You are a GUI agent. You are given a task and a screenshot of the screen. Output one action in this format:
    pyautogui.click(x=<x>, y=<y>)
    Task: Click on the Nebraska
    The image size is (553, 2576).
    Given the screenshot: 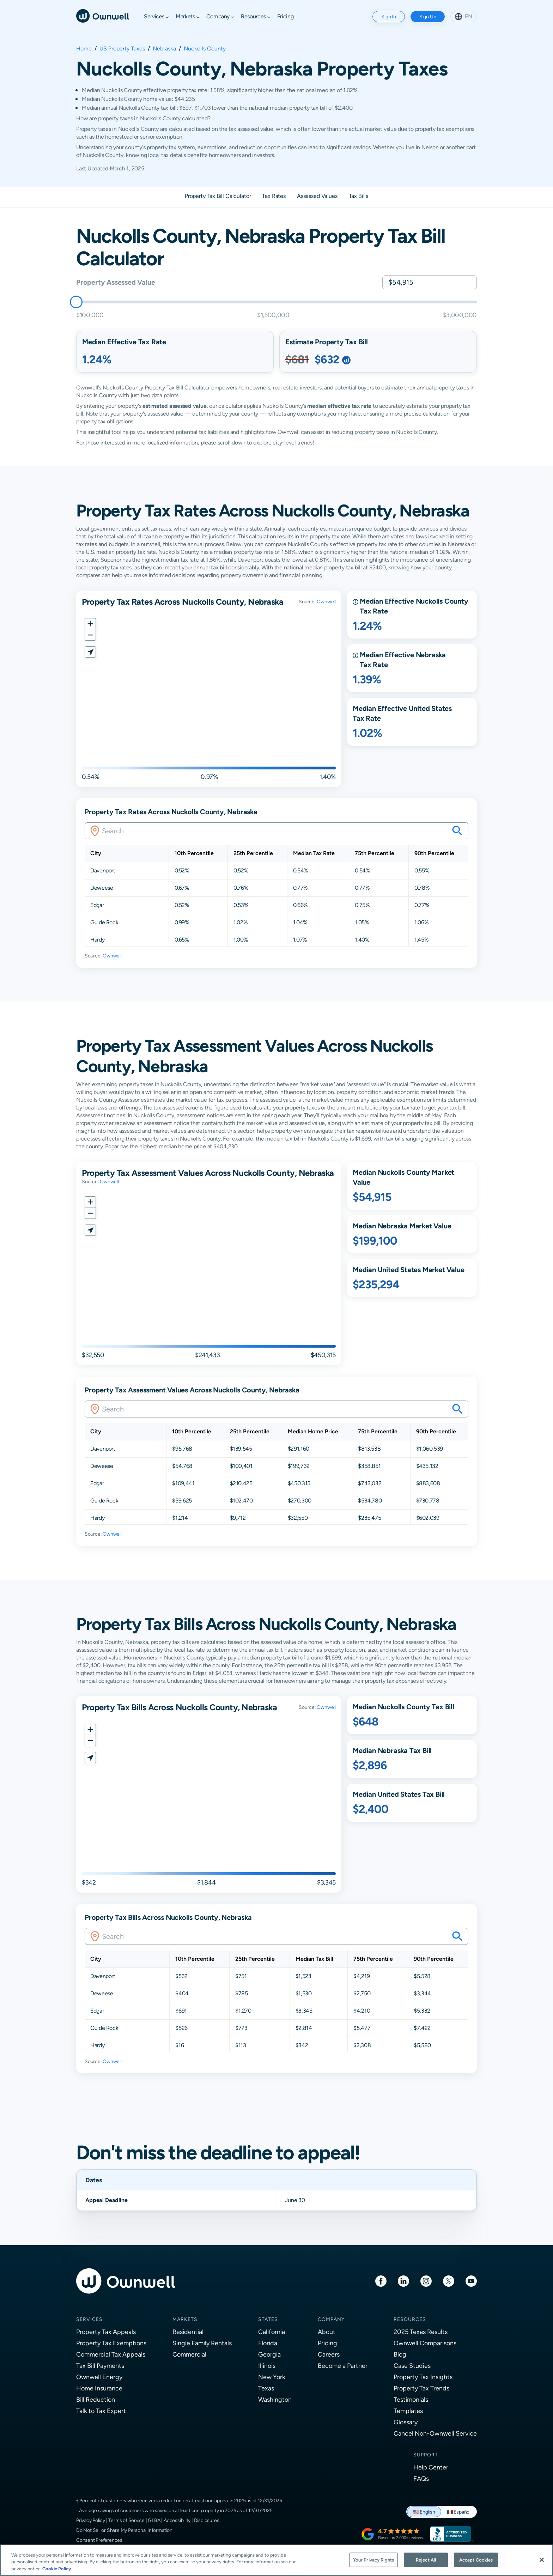 What is the action you would take?
    pyautogui.click(x=164, y=49)
    